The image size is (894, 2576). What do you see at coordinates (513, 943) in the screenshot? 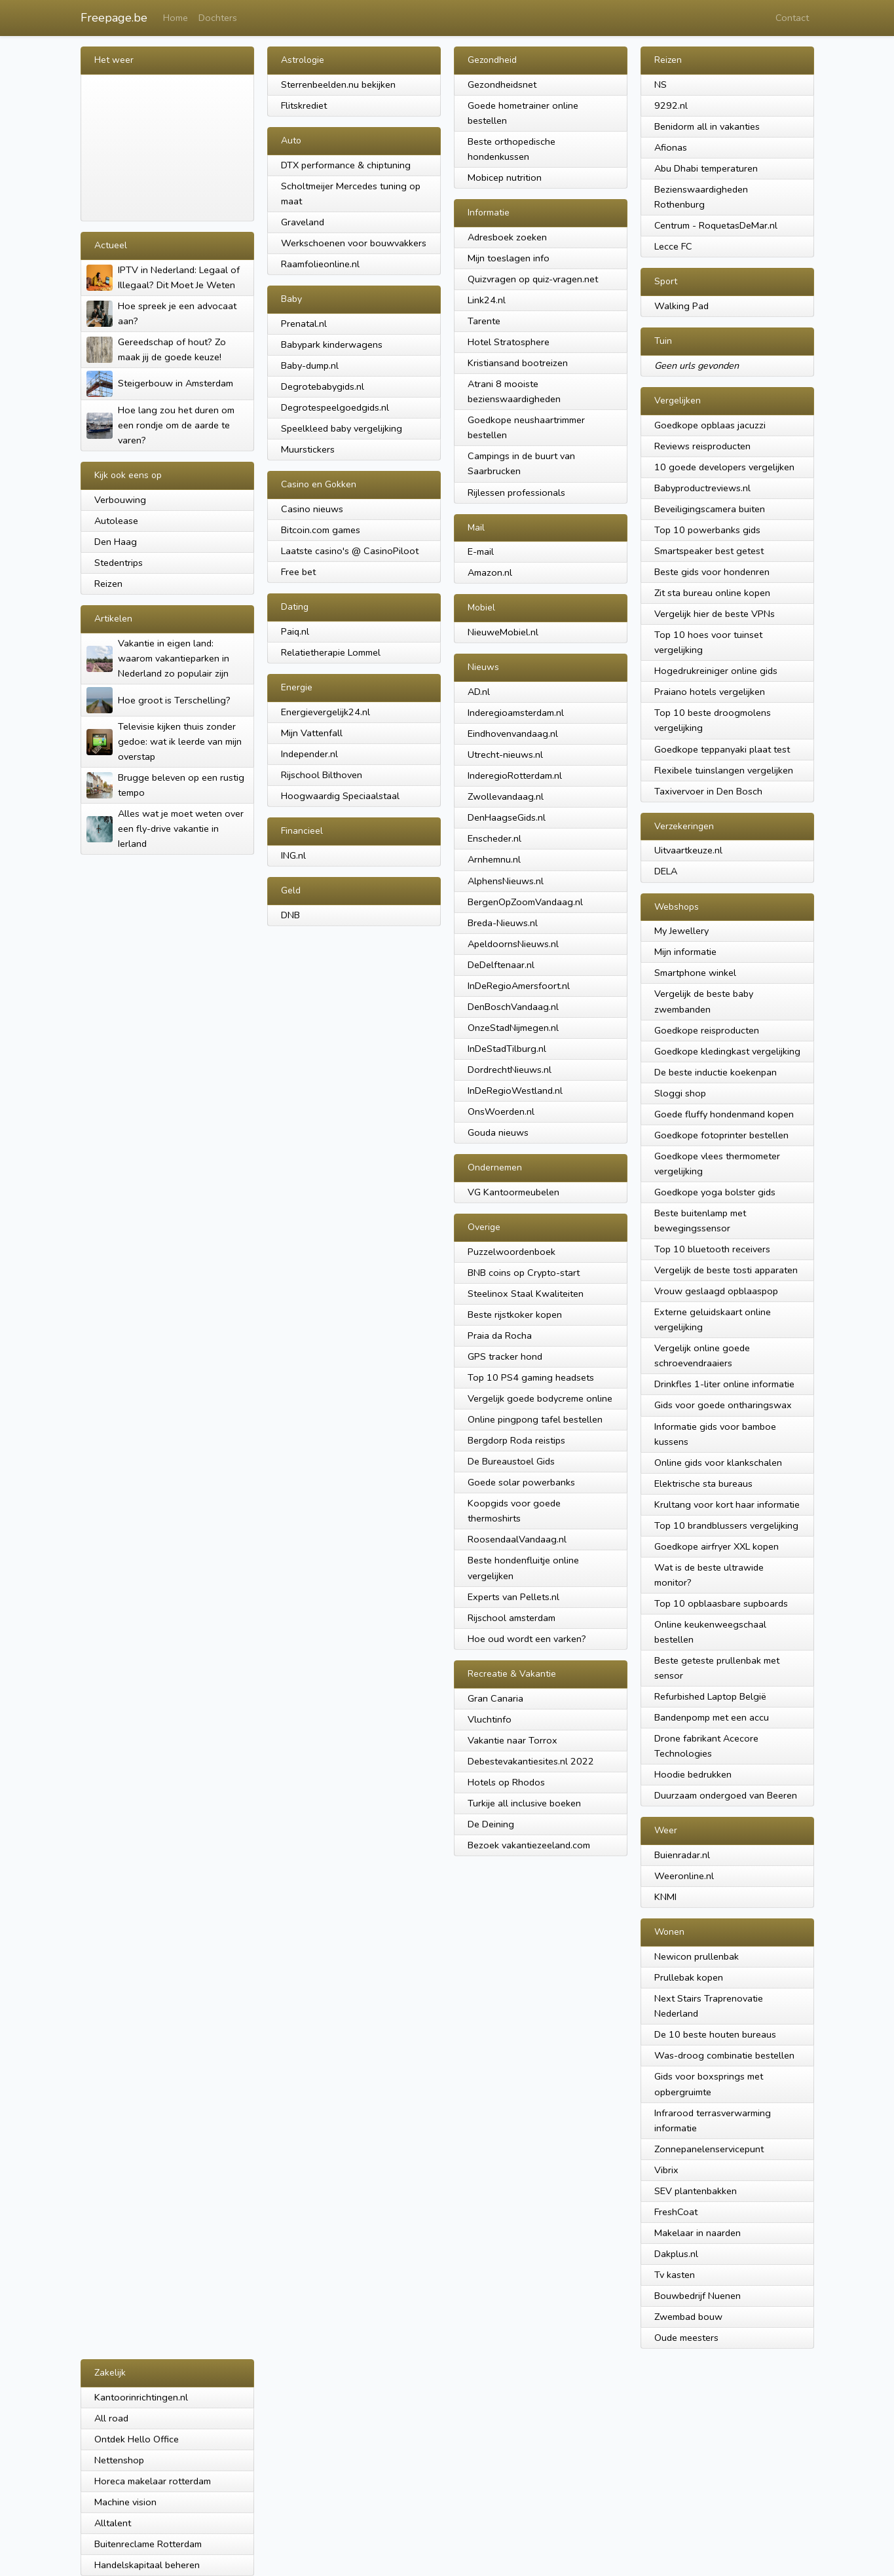
I see `ApeldoornsNieuws.nl` at bounding box center [513, 943].